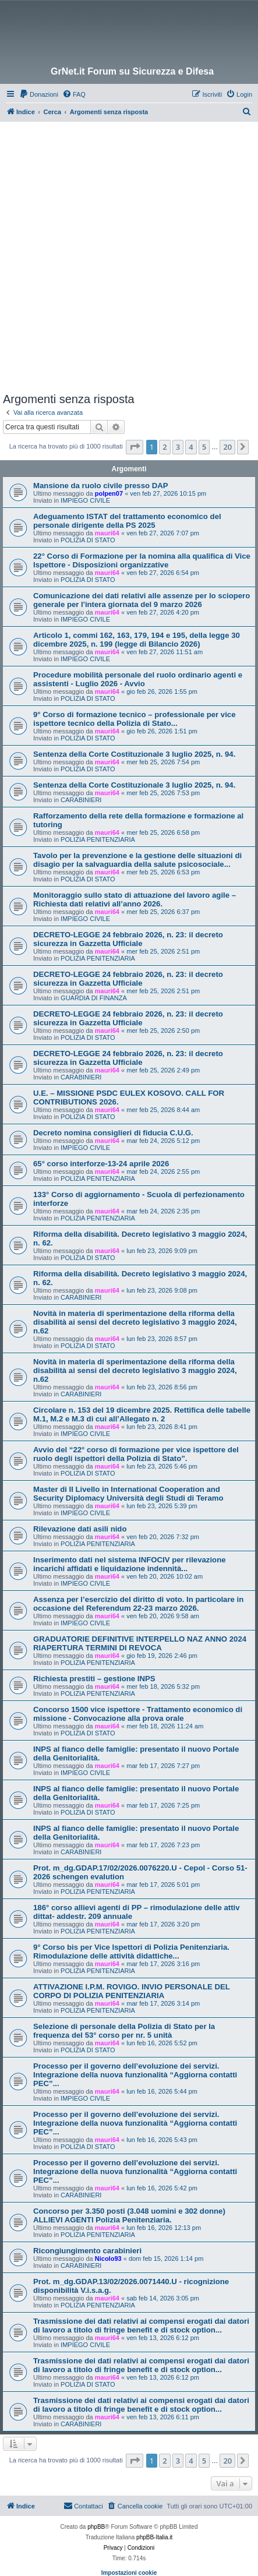 The height and width of the screenshot is (2576, 258). What do you see at coordinates (141, 560) in the screenshot?
I see `22° Corso di Formazione per la nomina alla qualifica di Vice Ispettore - Disposizioni organizzative` at bounding box center [141, 560].